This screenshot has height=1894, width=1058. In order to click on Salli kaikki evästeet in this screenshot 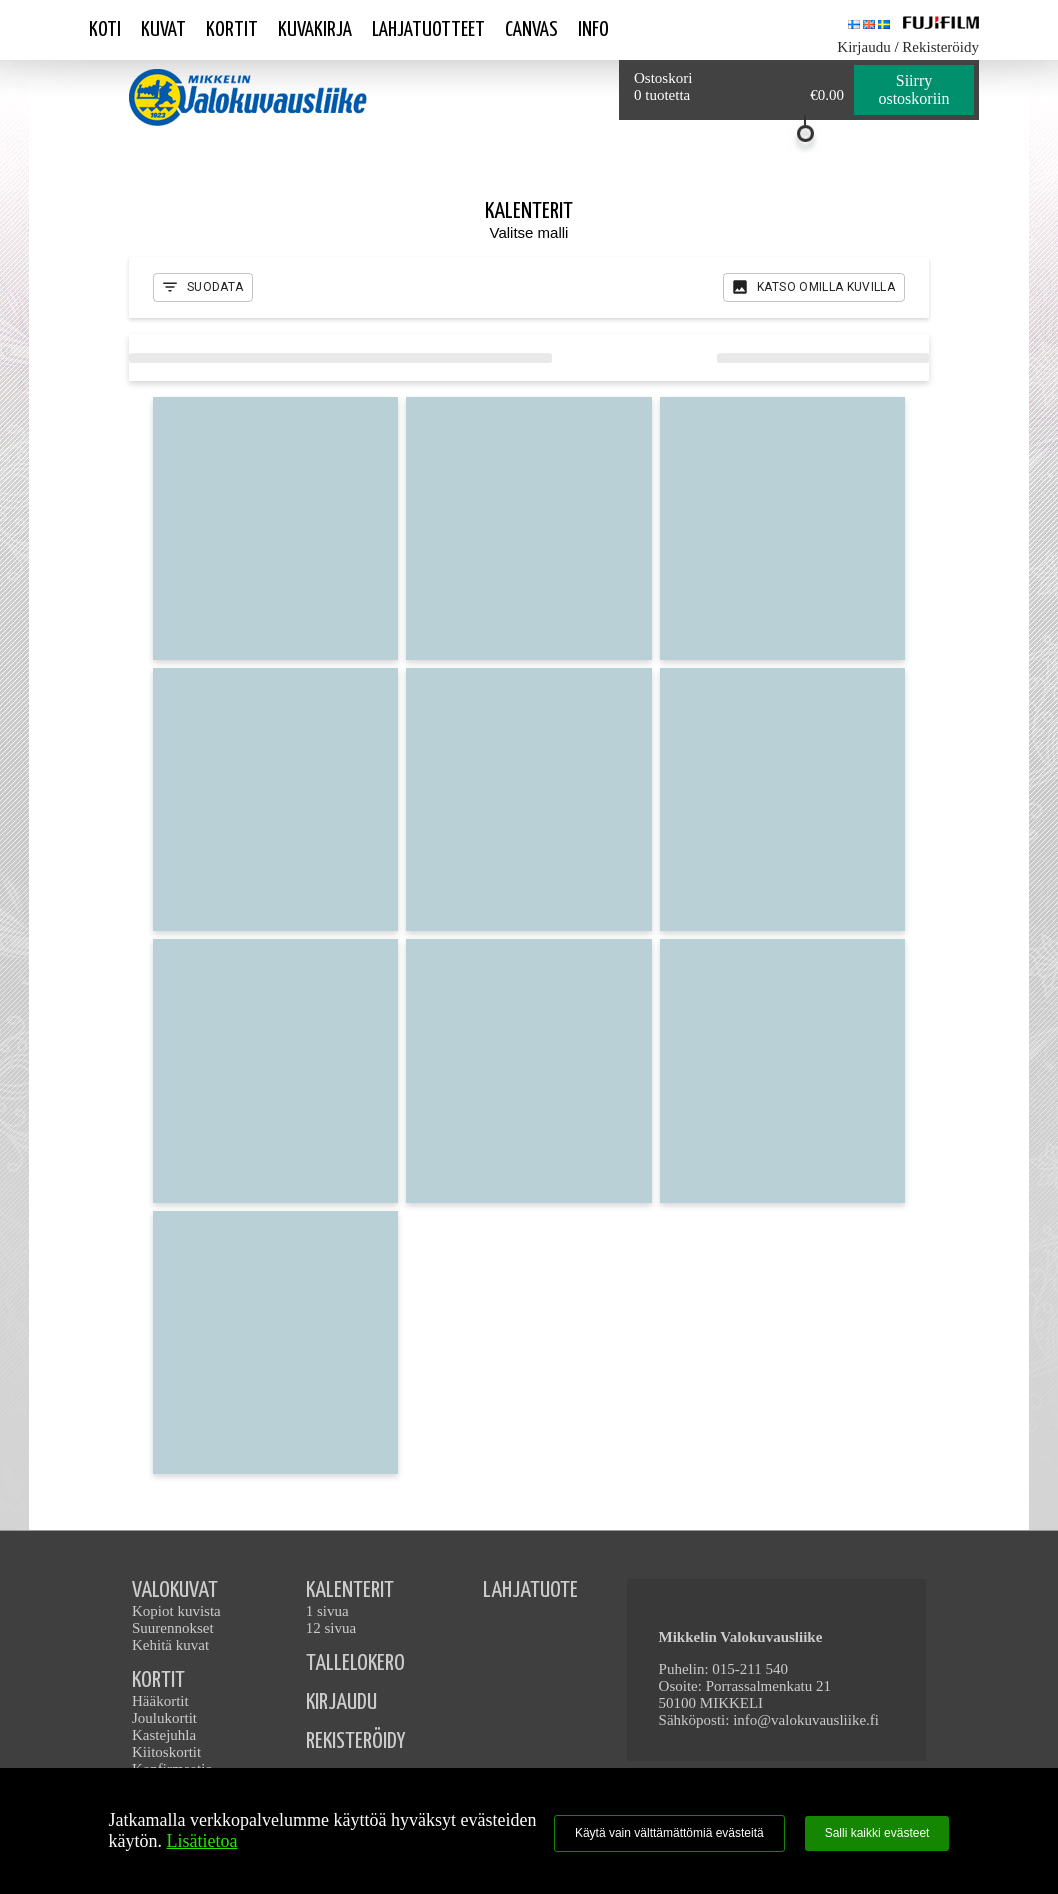, I will do `click(877, 1833)`.